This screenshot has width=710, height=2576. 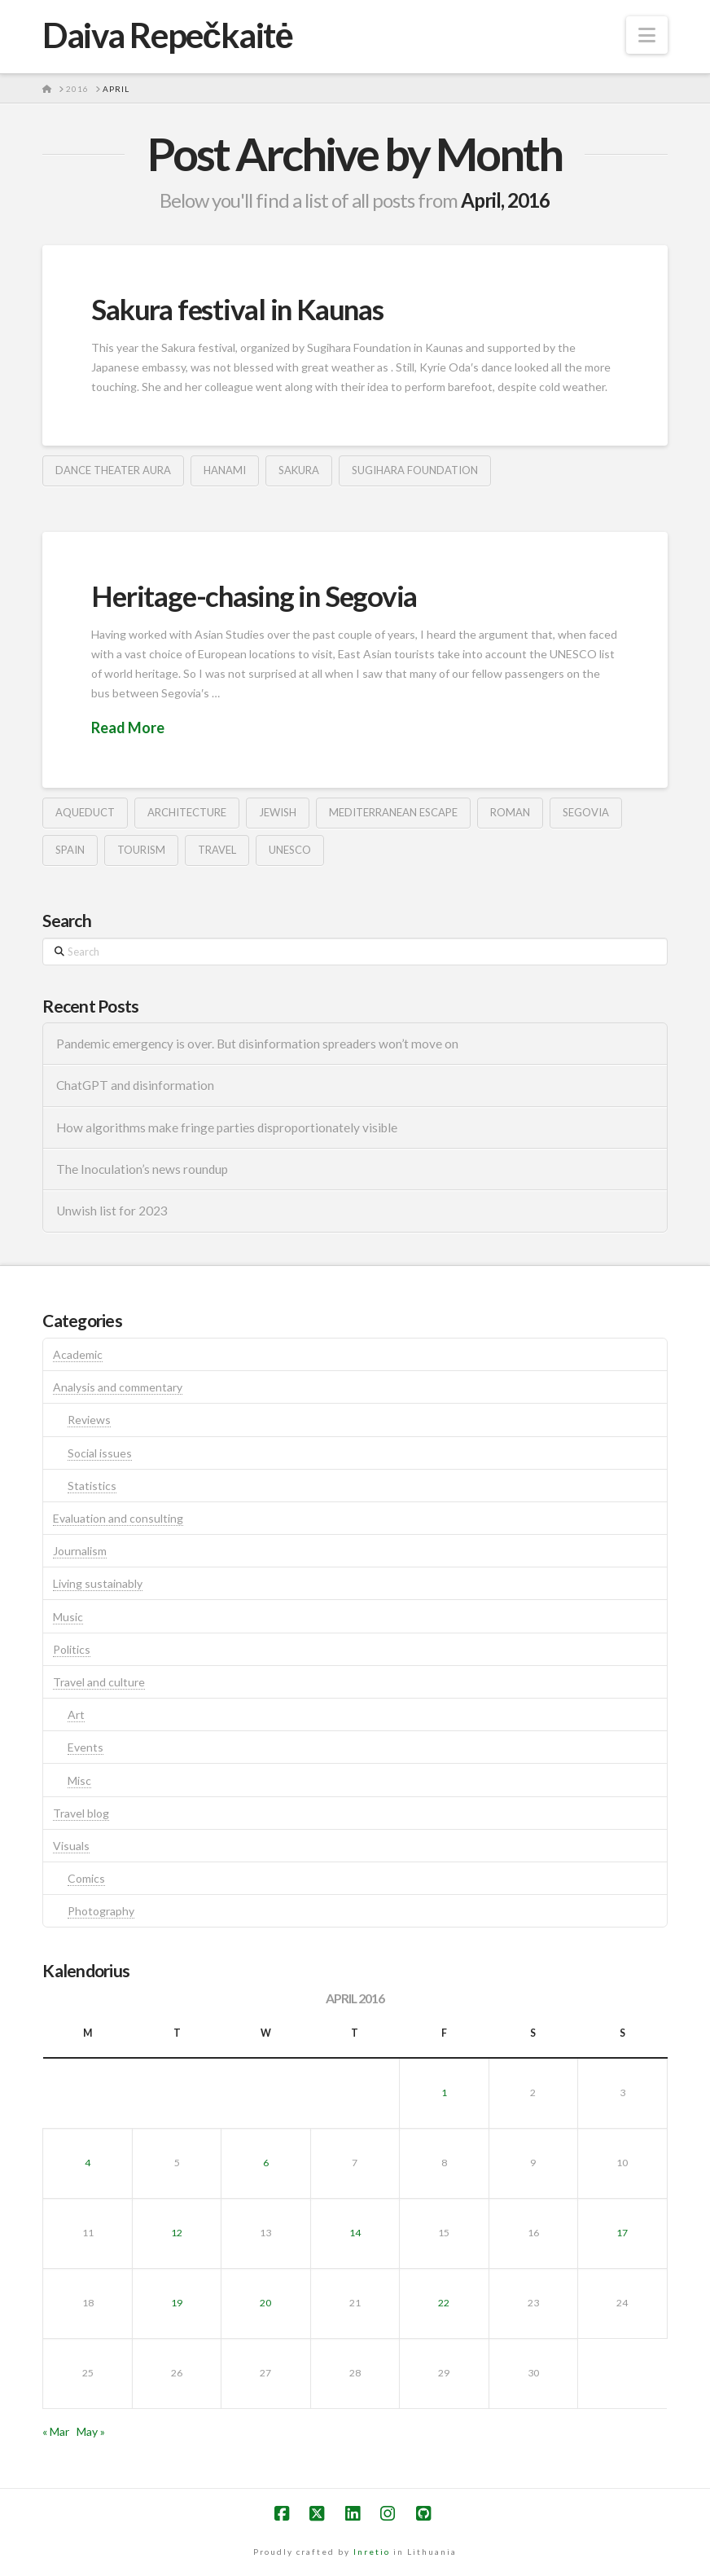 What do you see at coordinates (79, 1780) in the screenshot?
I see `Misc` at bounding box center [79, 1780].